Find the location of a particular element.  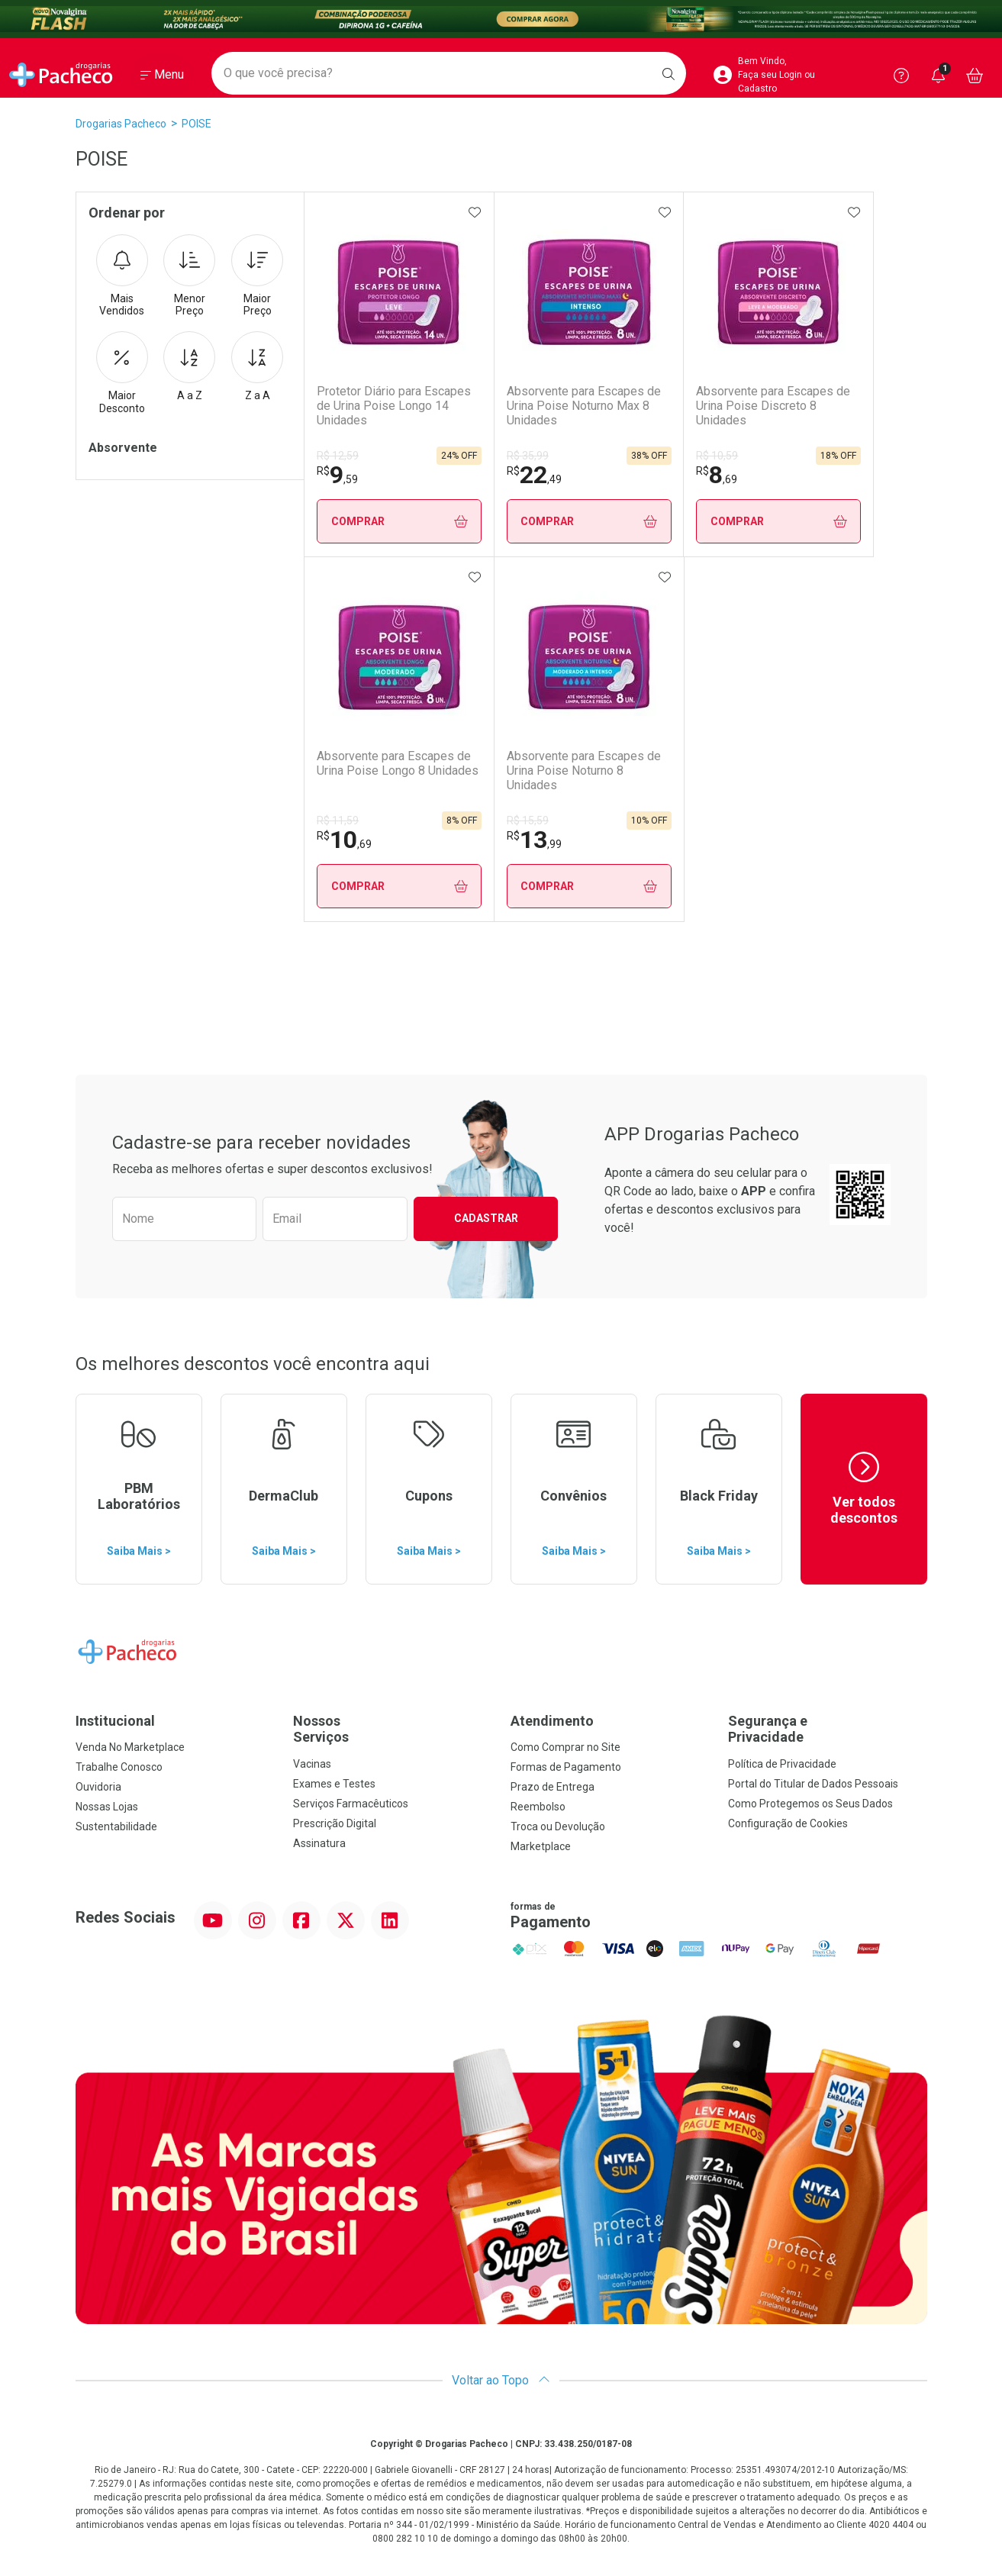

Cadastrar is located at coordinates (486, 1218).